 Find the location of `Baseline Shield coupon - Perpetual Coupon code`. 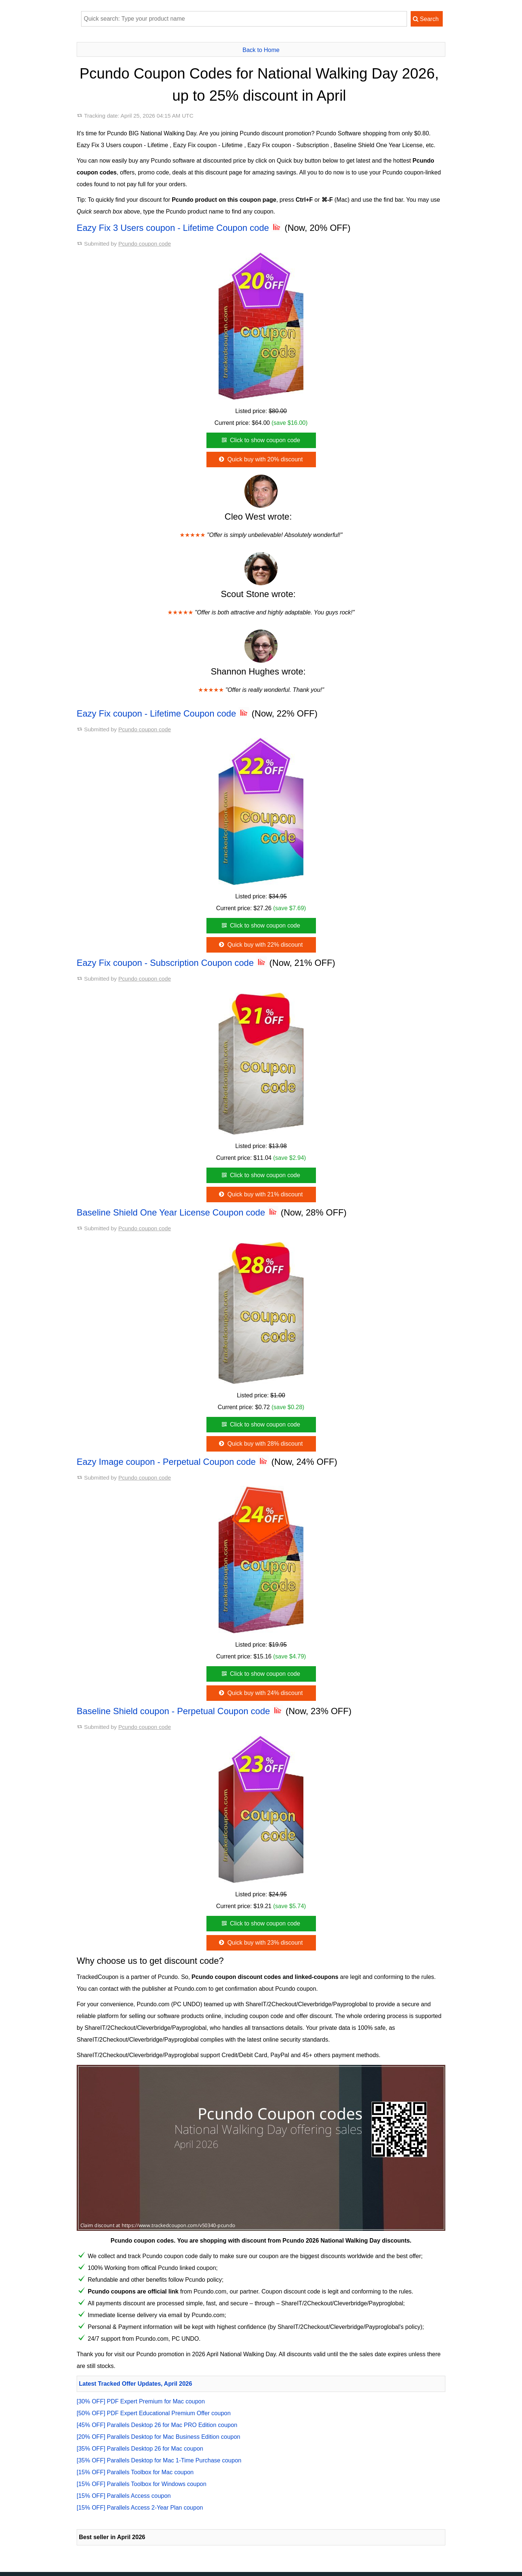

Baseline Shield coupon - Perpetual Coupon code is located at coordinates (180, 1711).